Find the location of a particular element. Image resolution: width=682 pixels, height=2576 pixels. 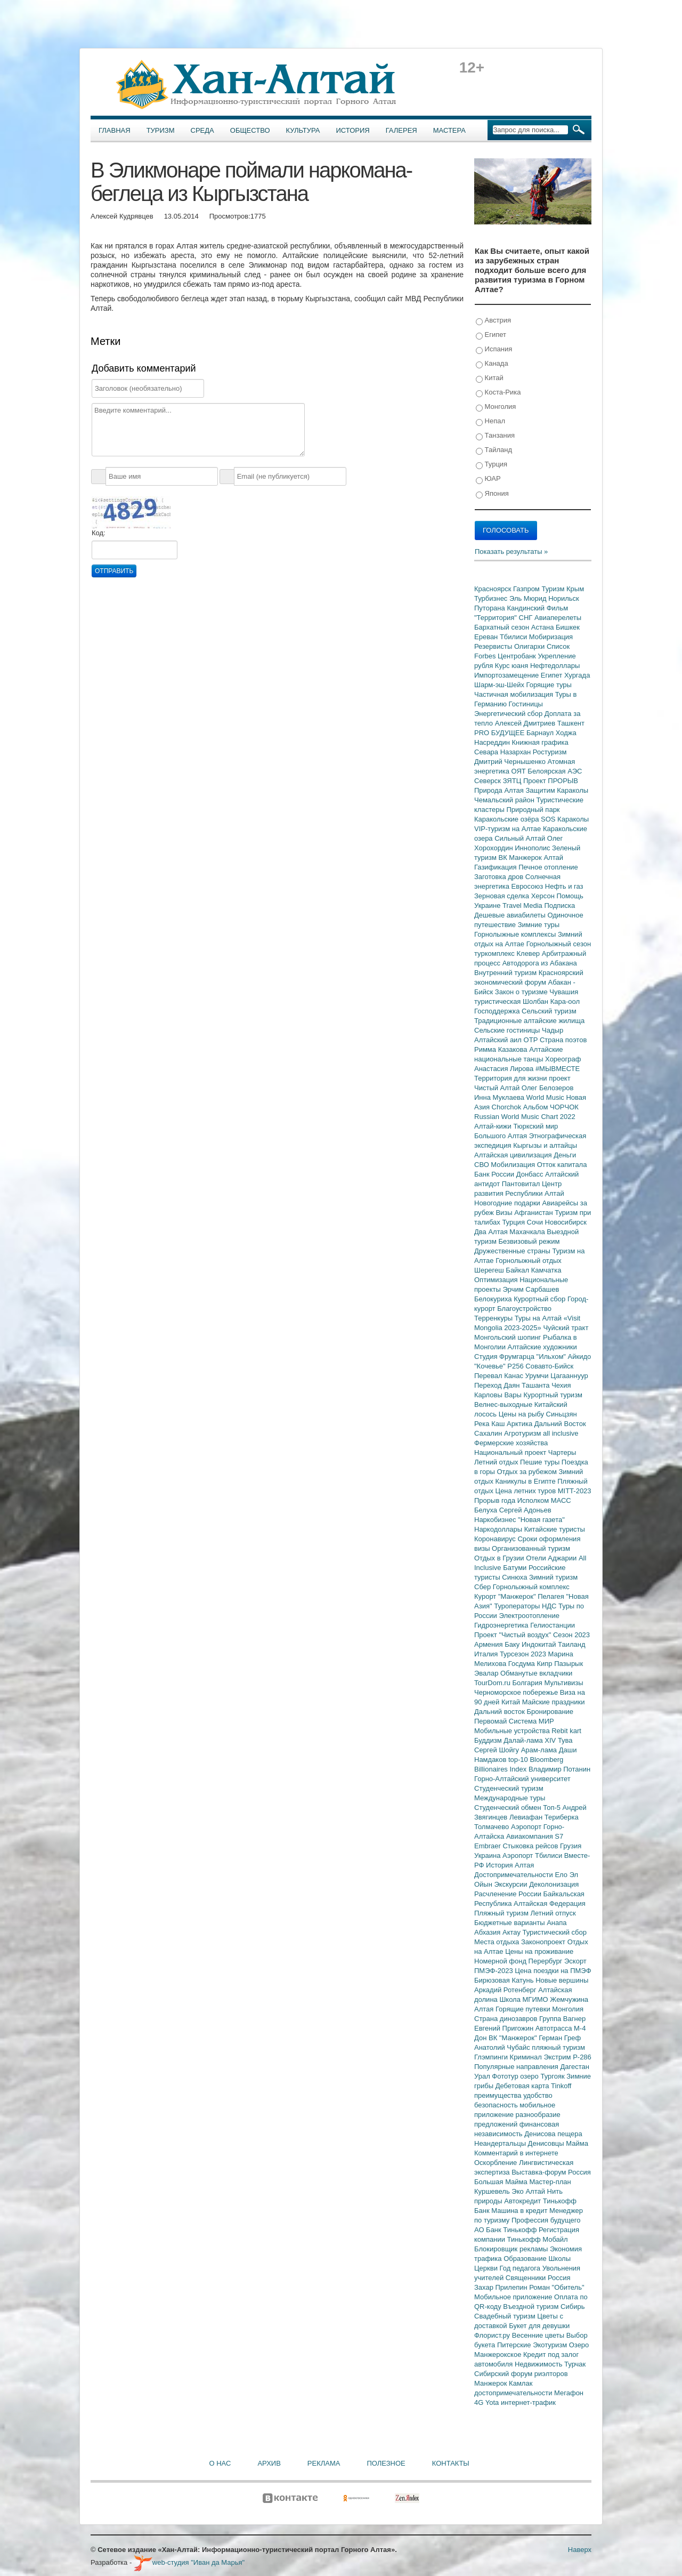

Цены на рыбу is located at coordinates (522, 1414).